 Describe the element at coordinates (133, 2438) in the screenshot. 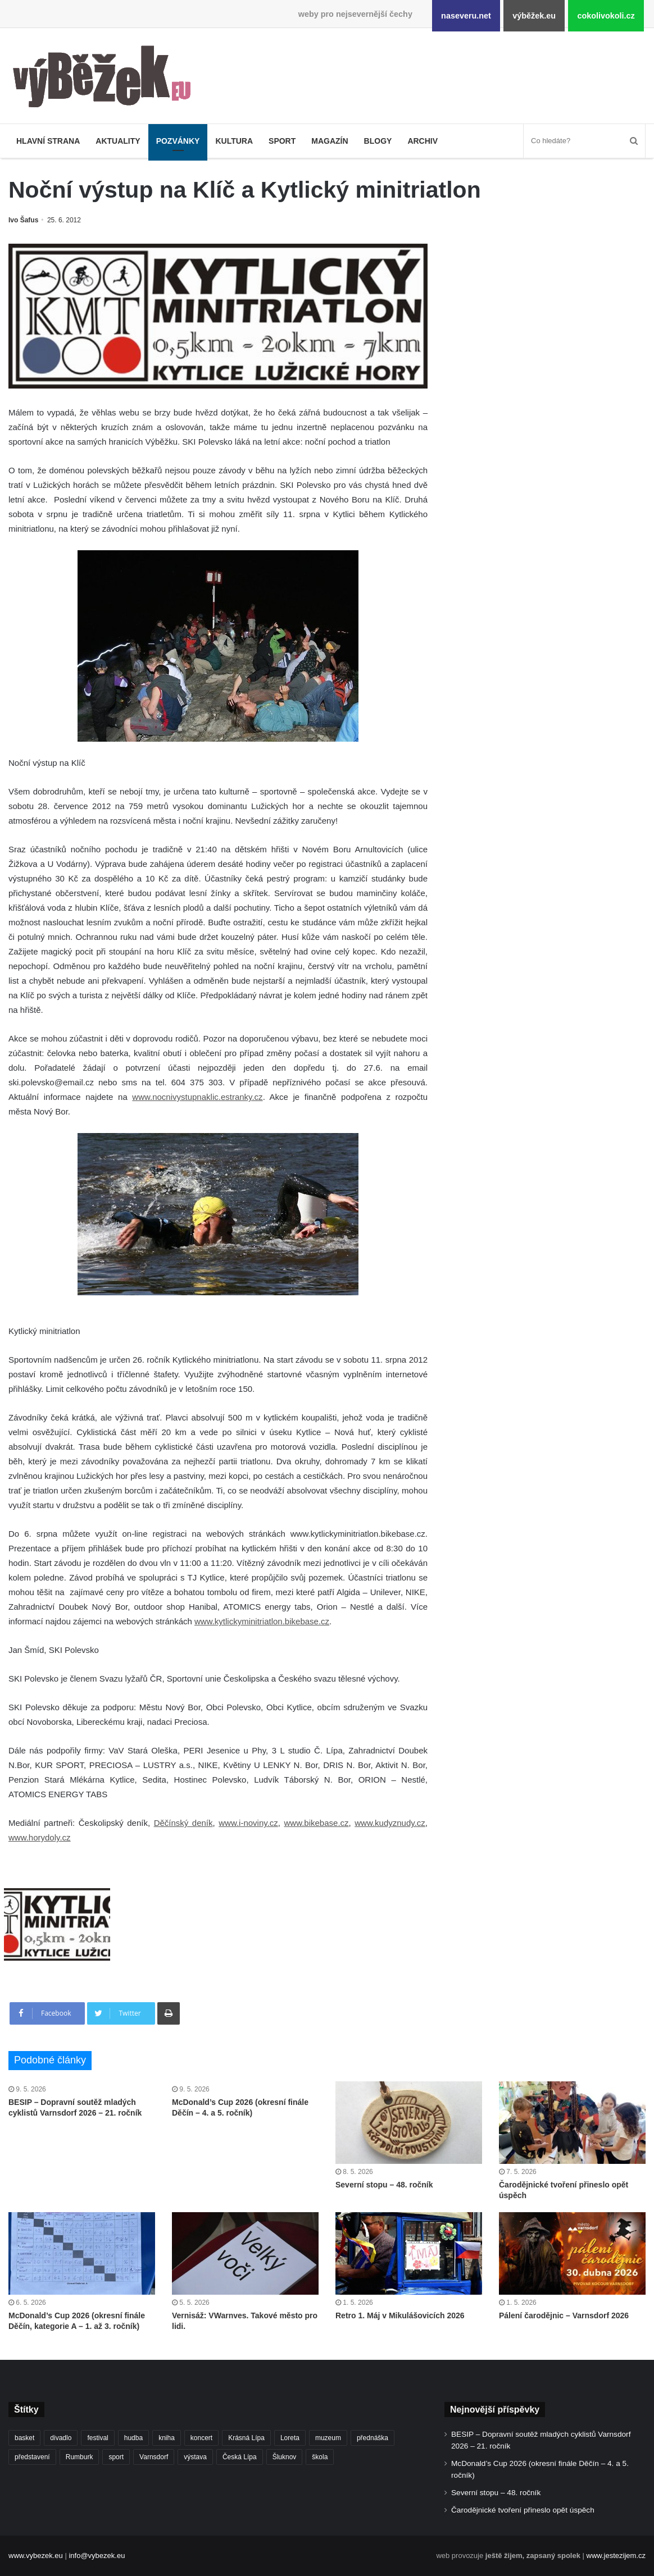

I see `hudba [hudba (591 položek)]` at that location.